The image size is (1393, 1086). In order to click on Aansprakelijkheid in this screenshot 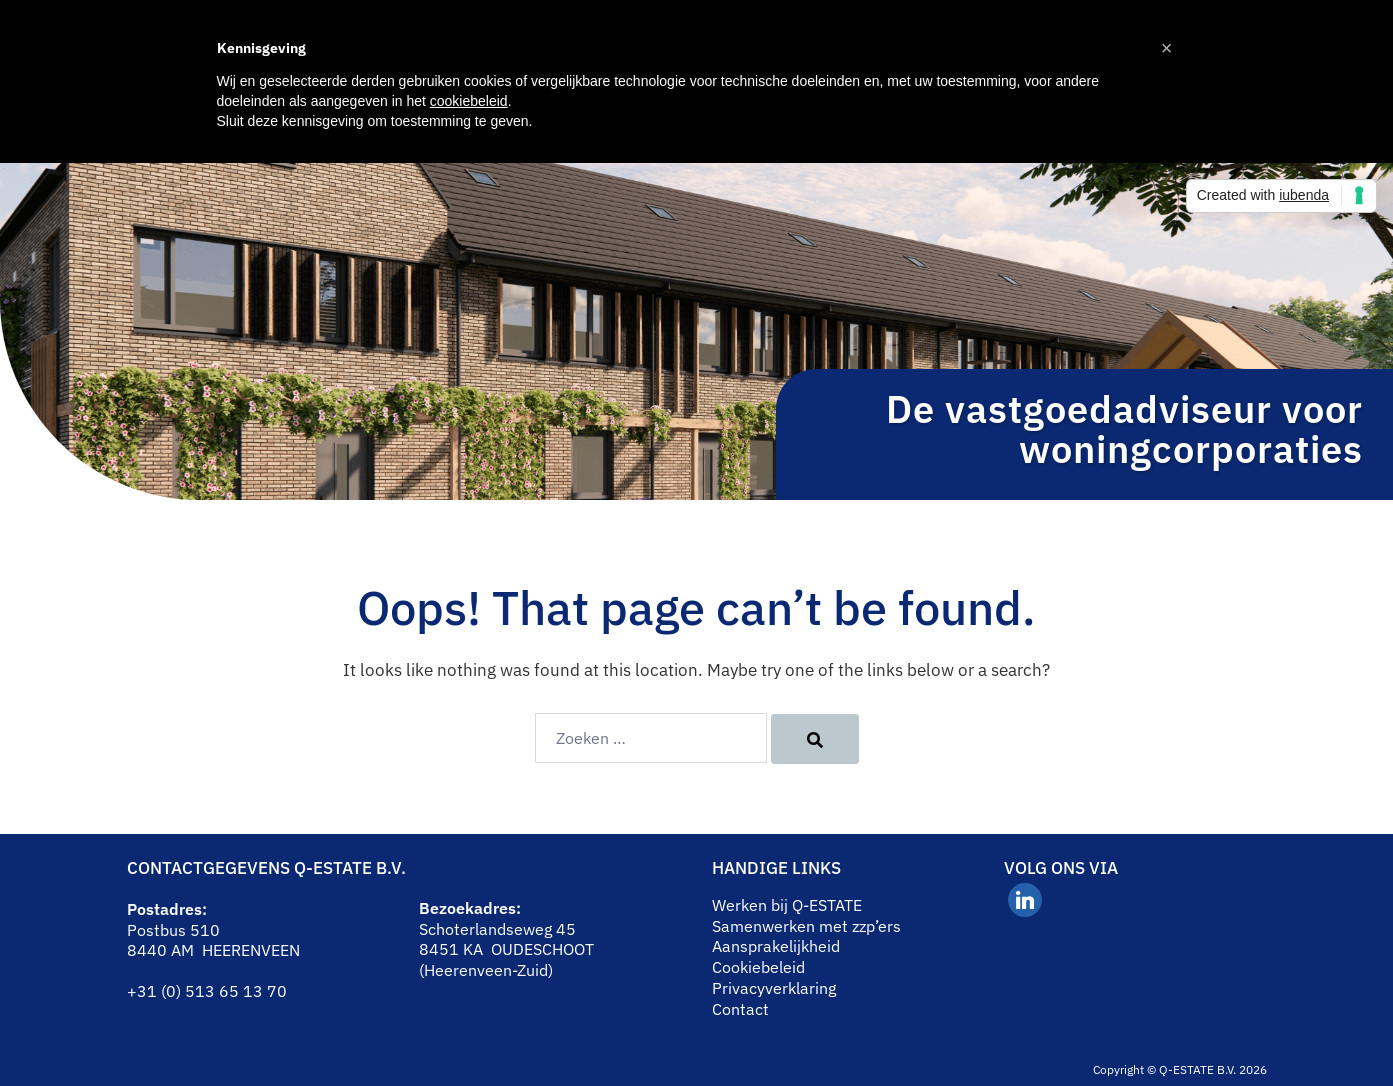, I will do `click(776, 946)`.